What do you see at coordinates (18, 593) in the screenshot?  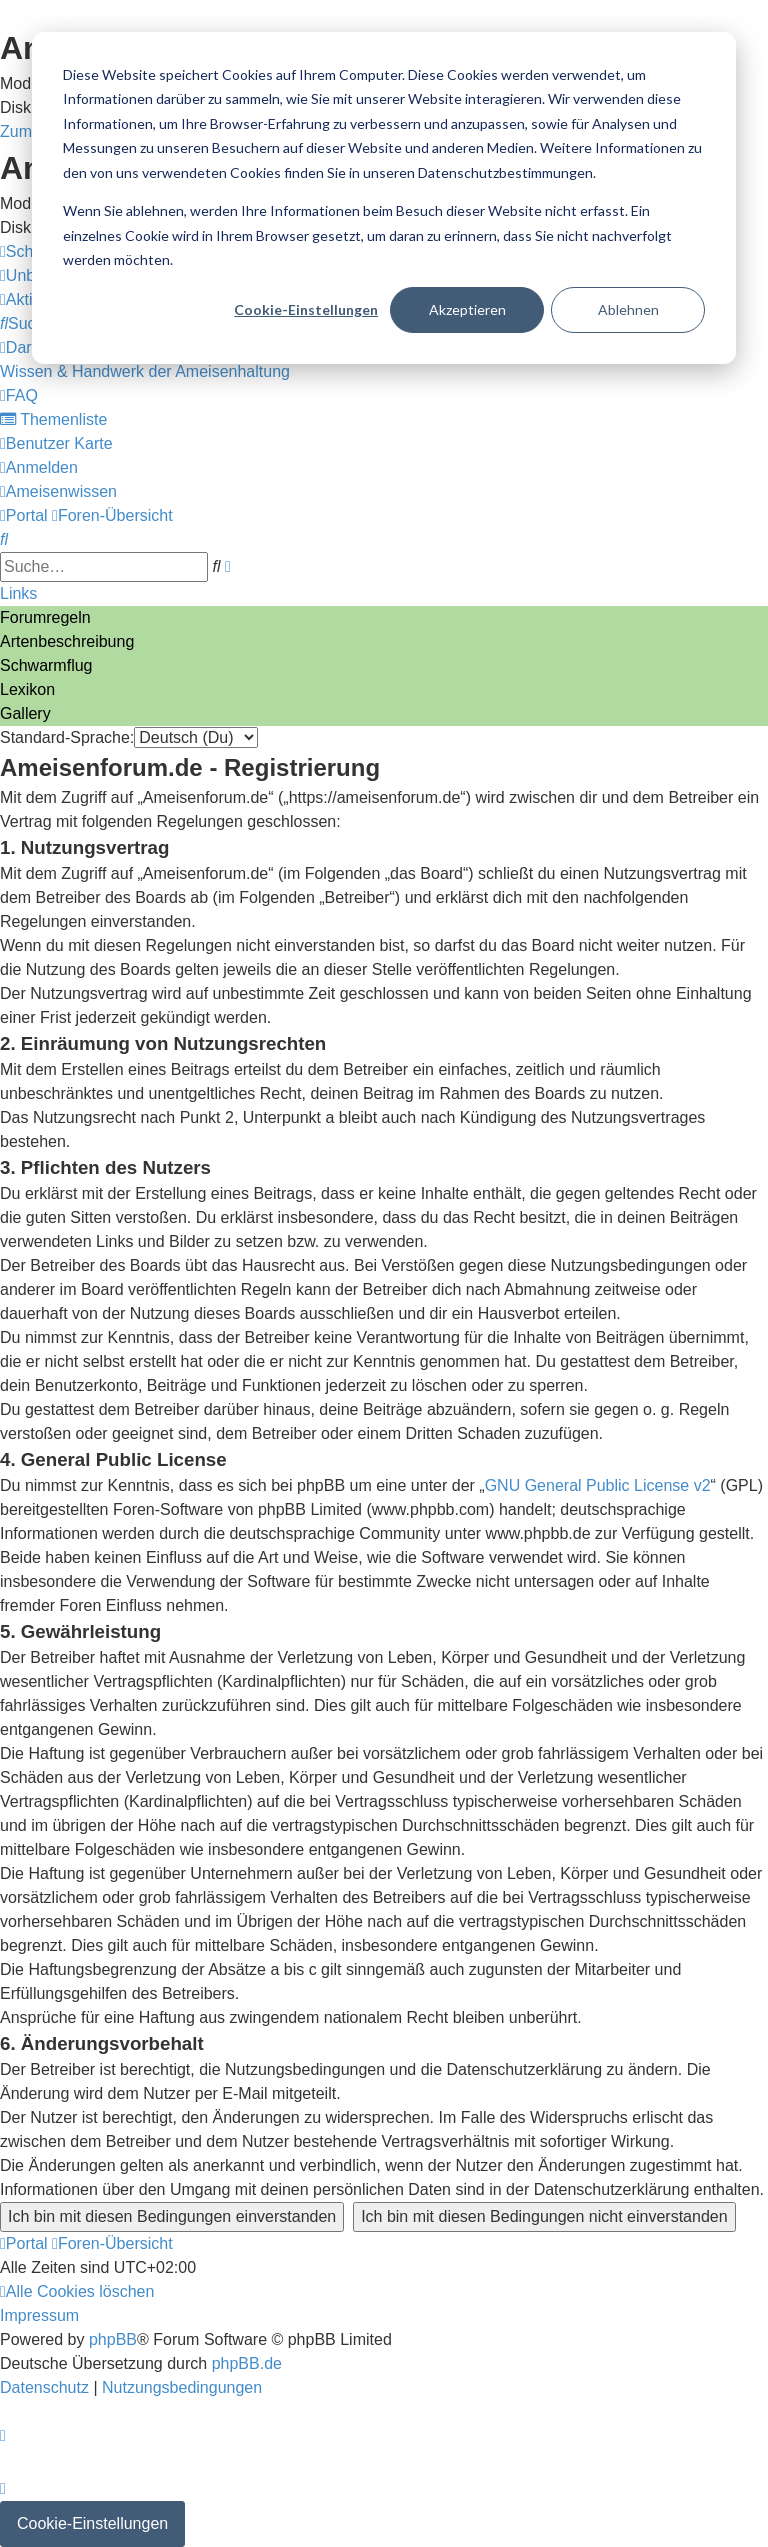 I see `Links` at bounding box center [18, 593].